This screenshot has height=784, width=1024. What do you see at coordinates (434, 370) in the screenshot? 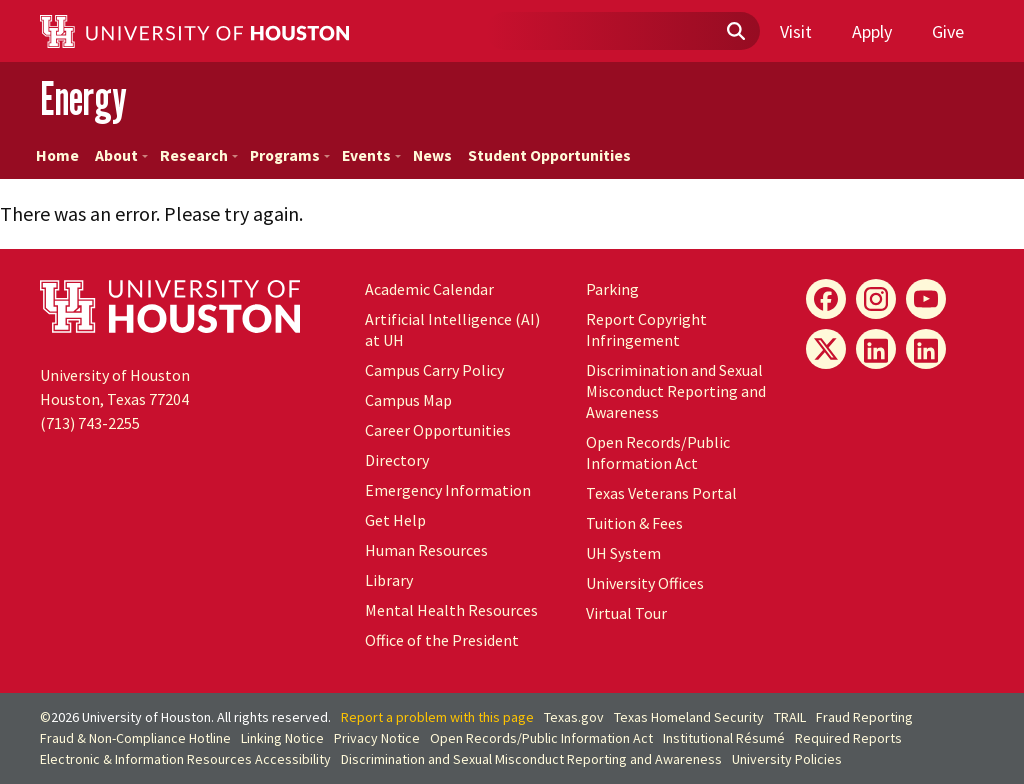
I see `Campus Carry Policy` at bounding box center [434, 370].